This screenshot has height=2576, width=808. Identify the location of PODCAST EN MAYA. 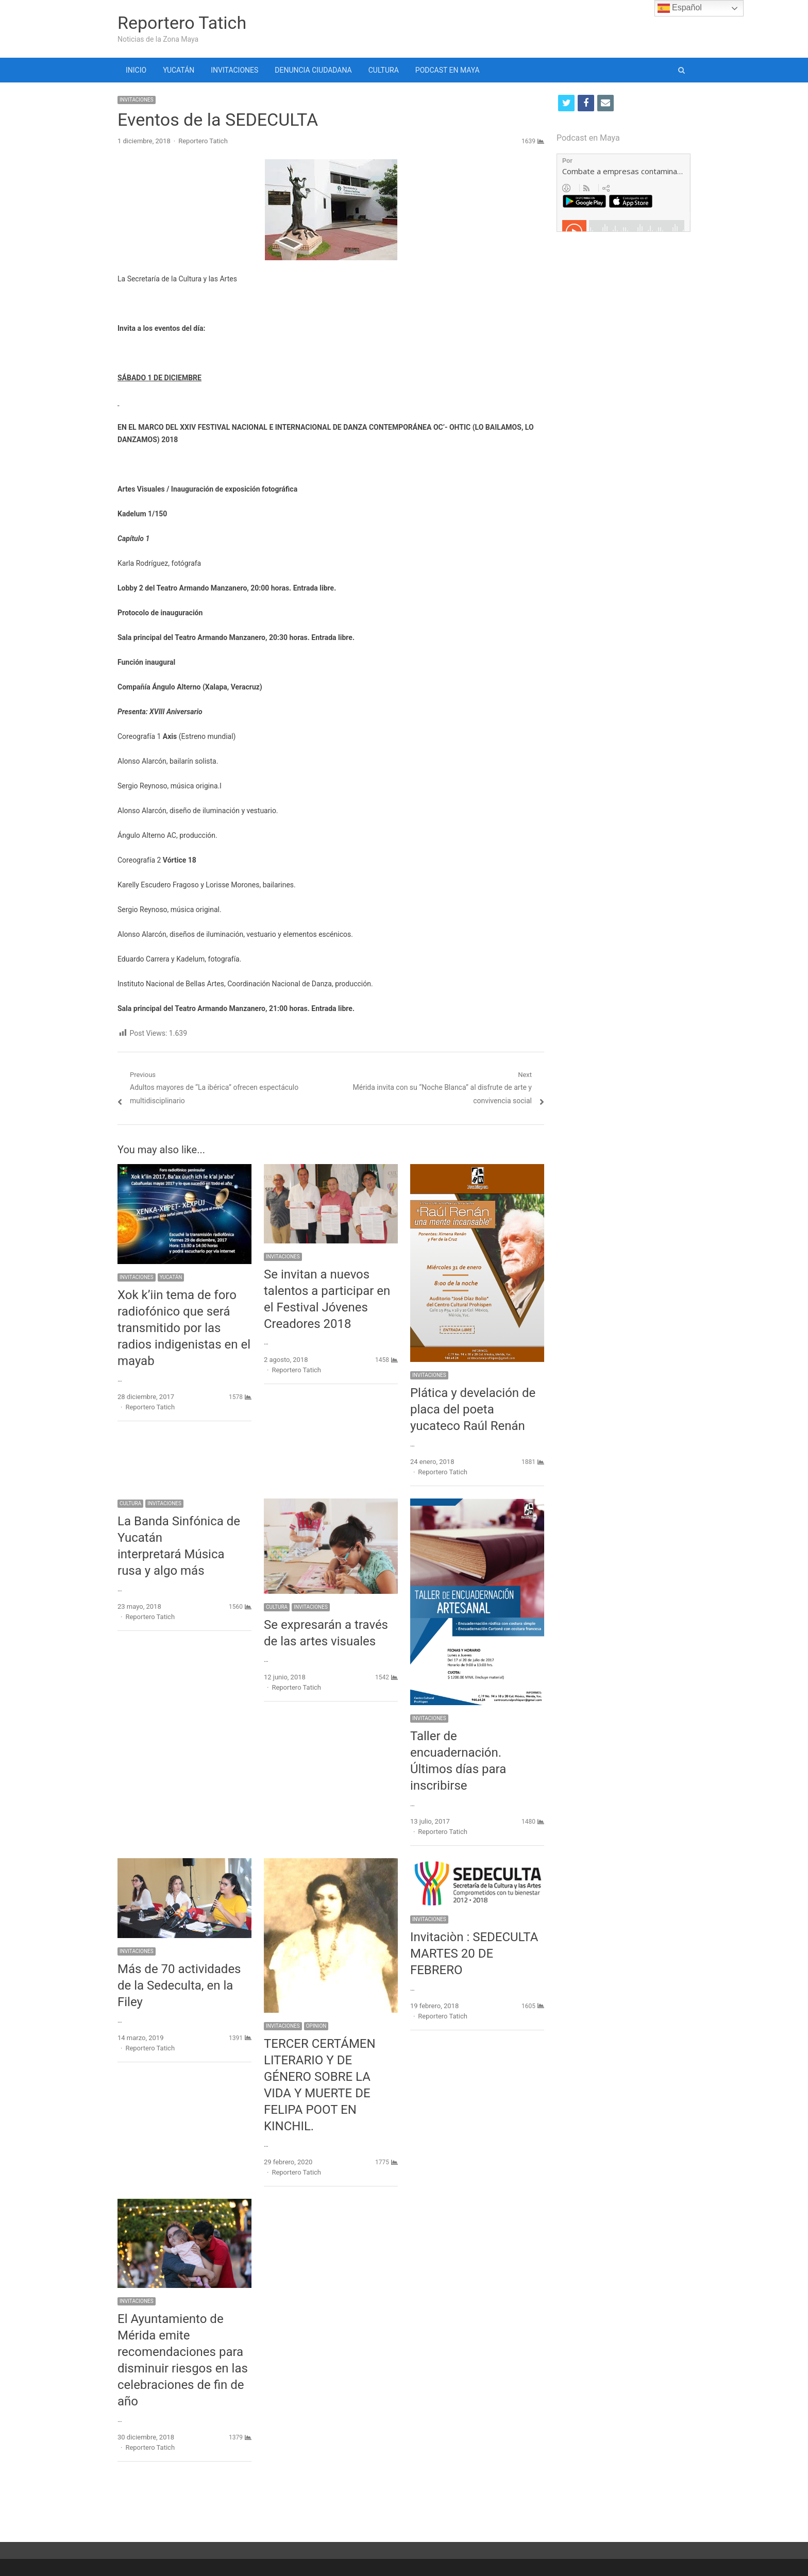
(447, 70).